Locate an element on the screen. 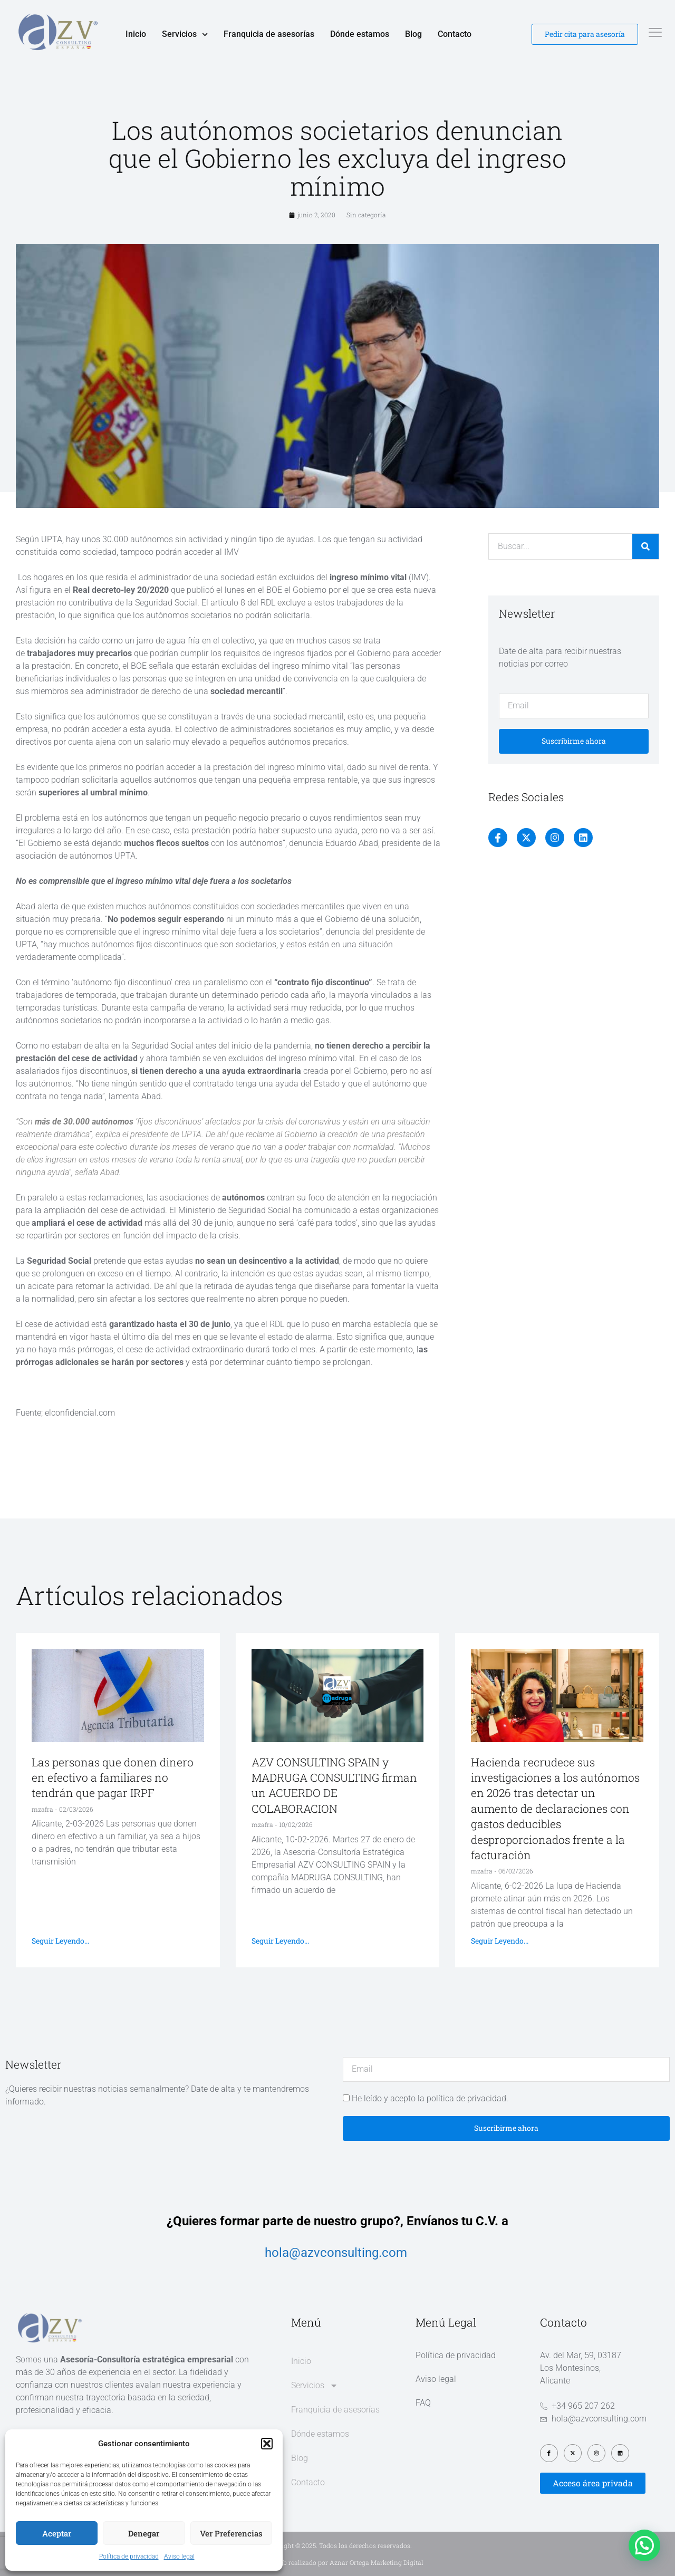 The width and height of the screenshot is (675, 2576). Diseño web realizado por Aznar Ortega Marketing Digital is located at coordinates (337, 2562).